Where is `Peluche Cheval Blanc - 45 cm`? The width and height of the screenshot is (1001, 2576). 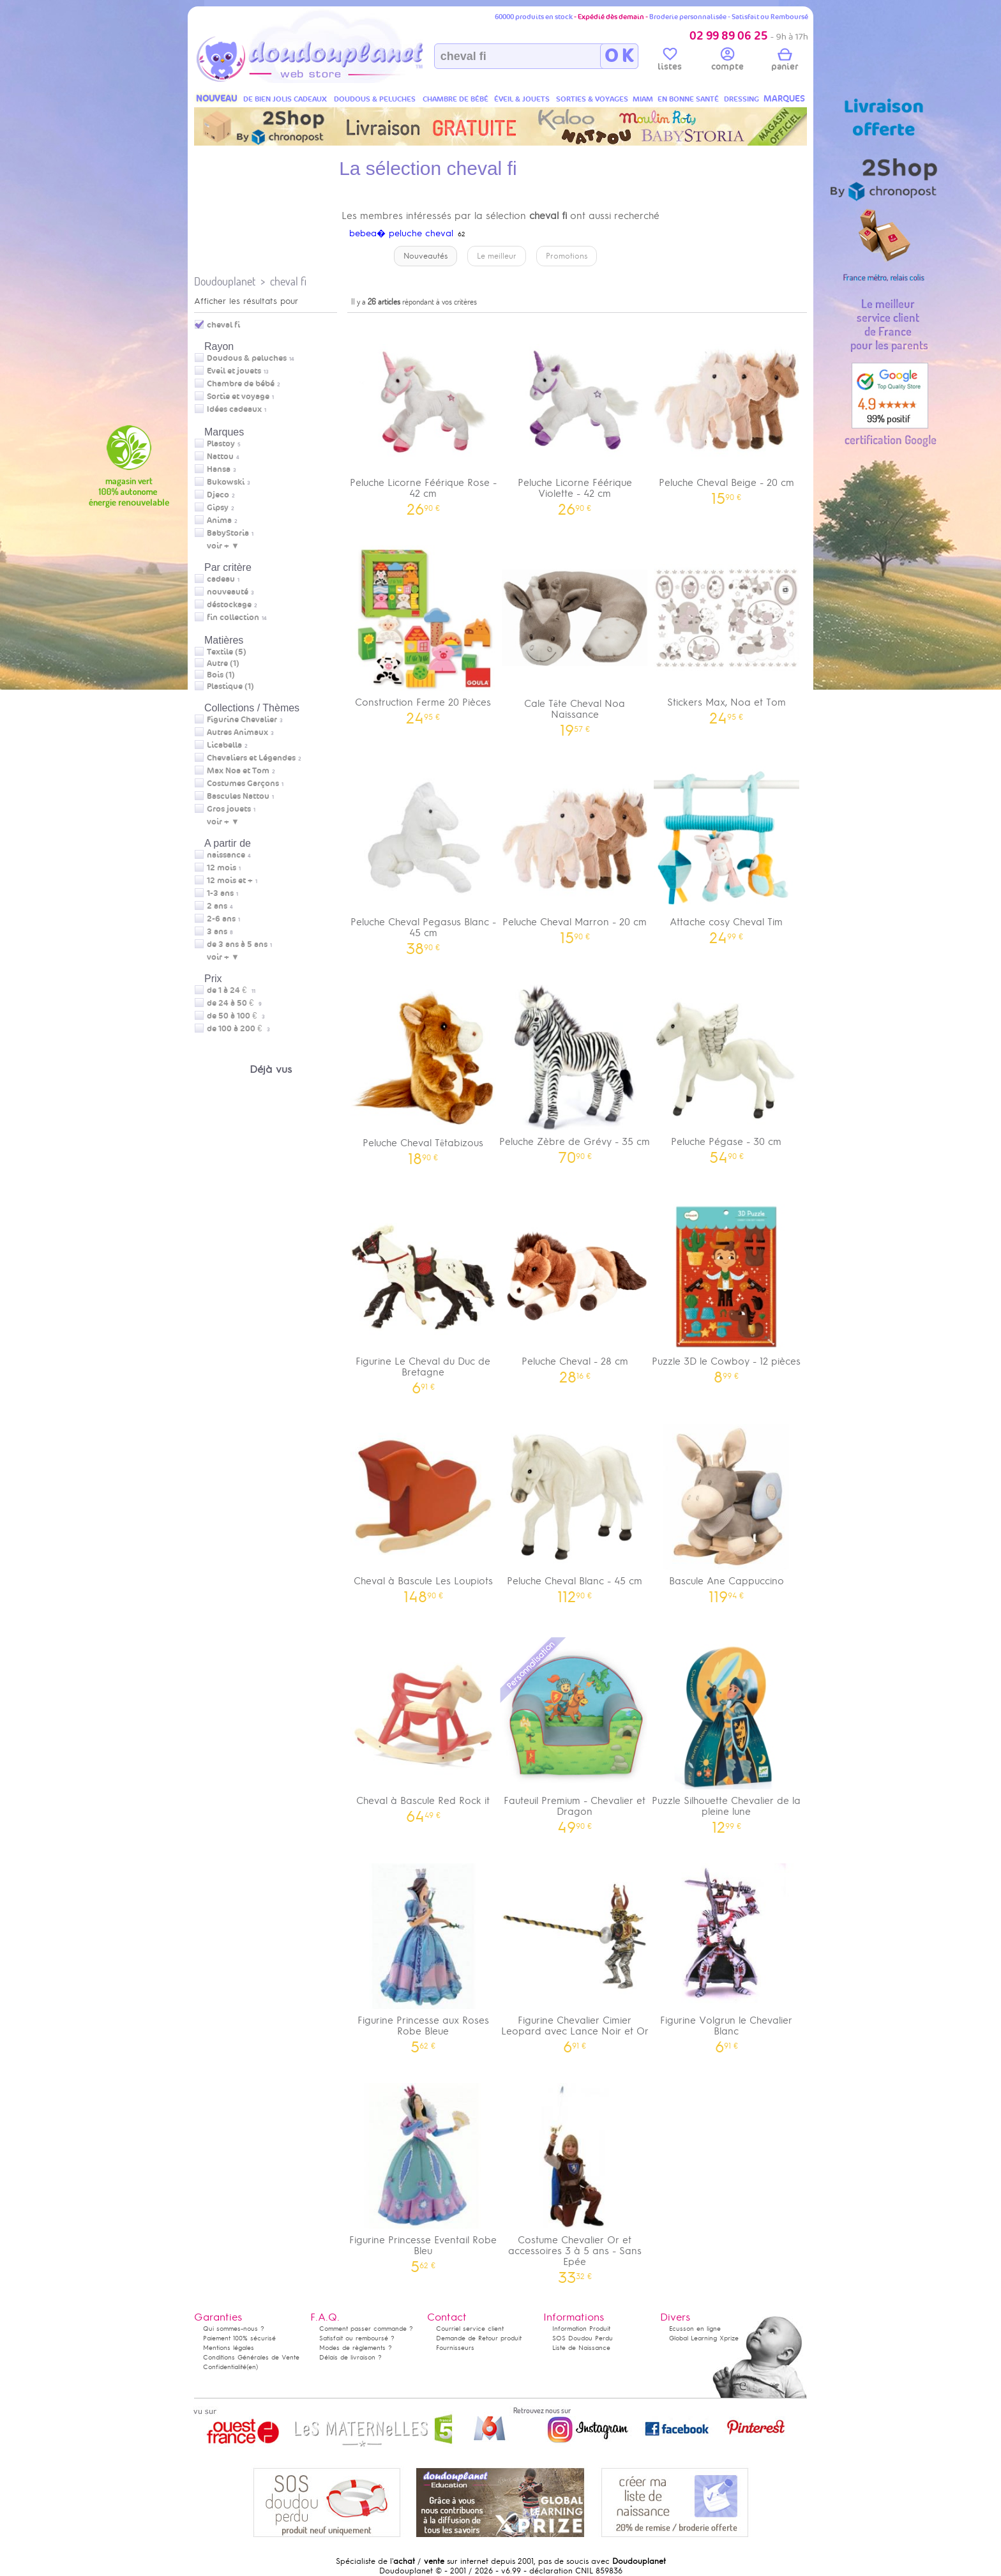 Peluche Cheval Blanc - 45 cm is located at coordinates (575, 1509).